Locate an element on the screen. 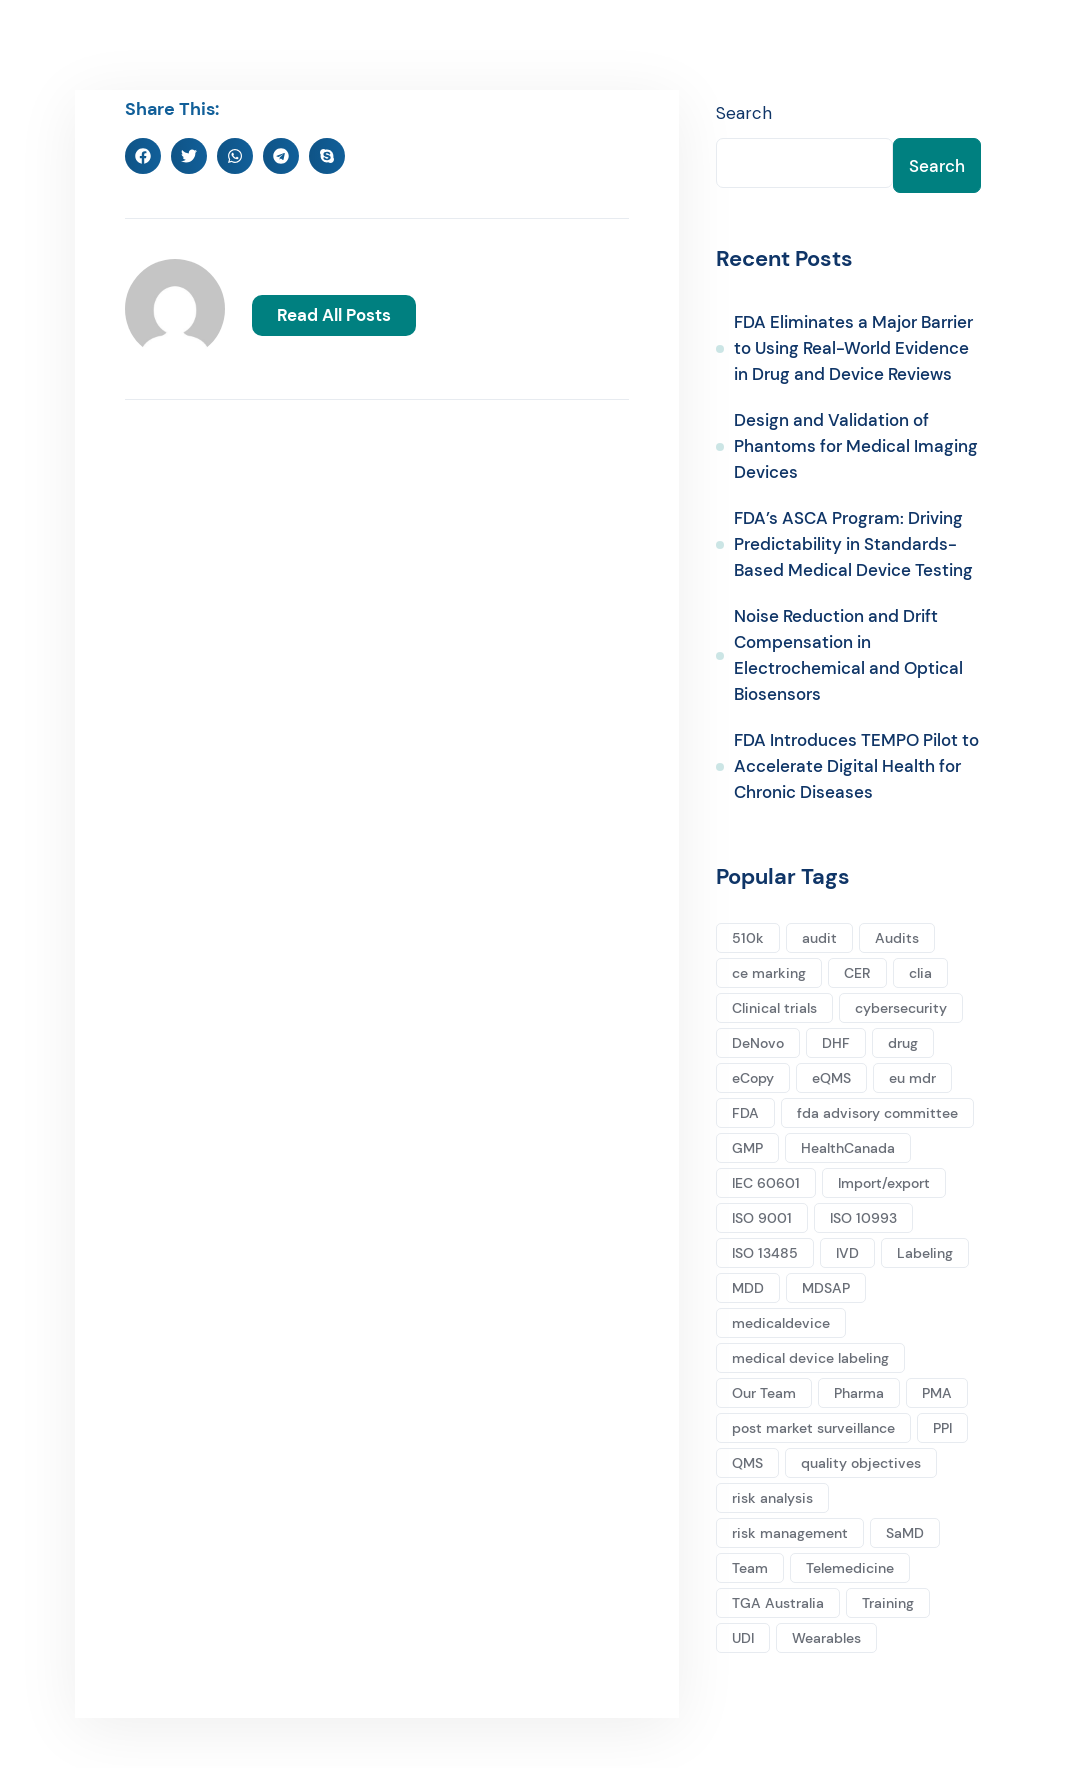 Image resolution: width=1066 pixels, height=1768 pixels. CER [CER (5 items)] is located at coordinates (857, 973).